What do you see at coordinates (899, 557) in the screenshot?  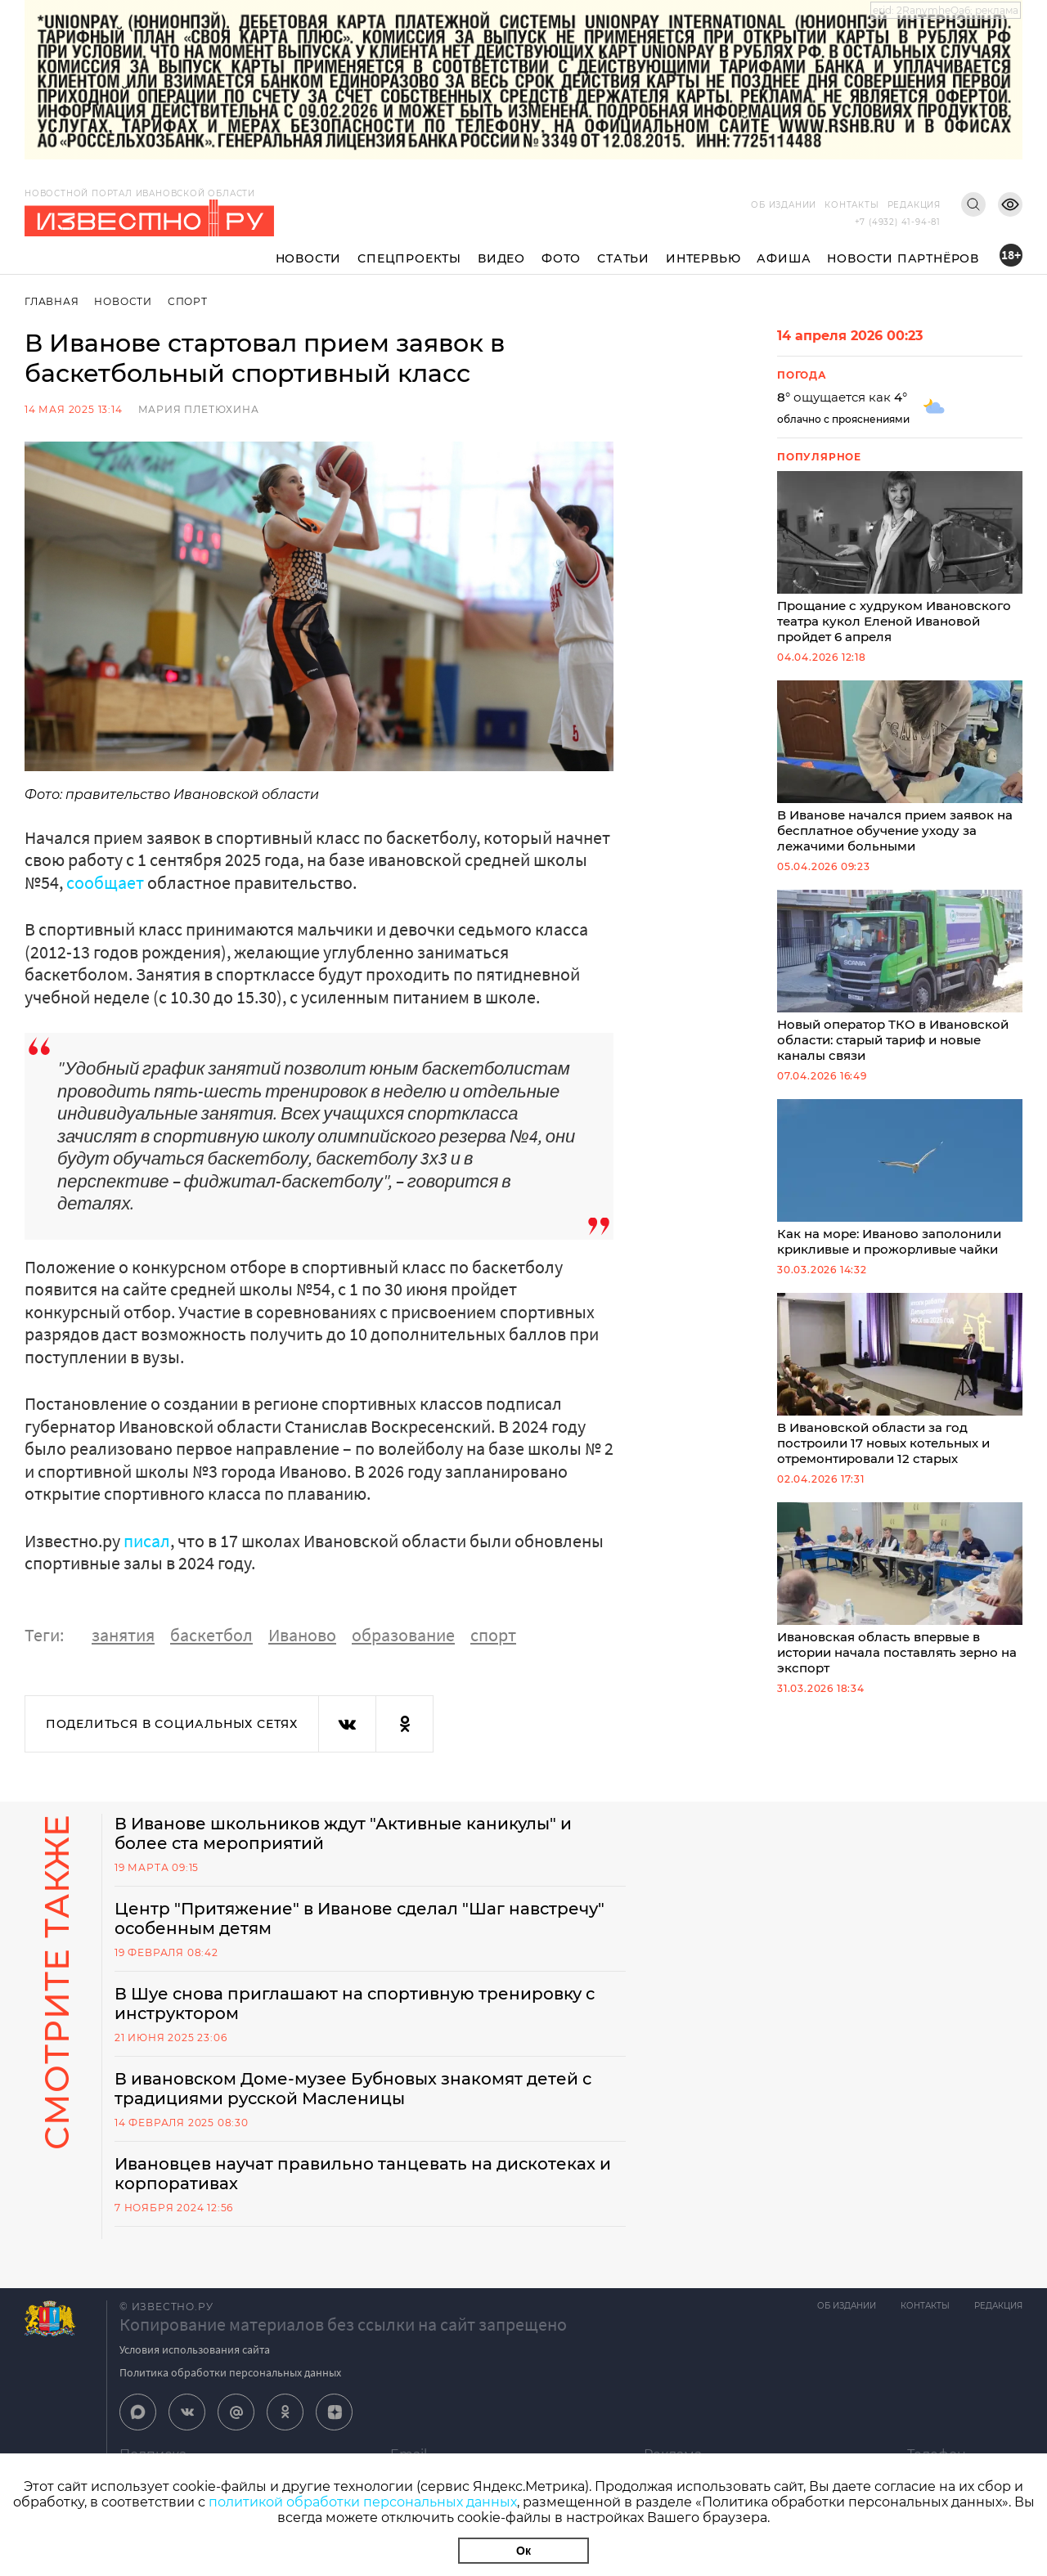 I see `Прощание с худруком Ивановского театра кукол Еленой Ивановой пройдет 6 апреля` at bounding box center [899, 557].